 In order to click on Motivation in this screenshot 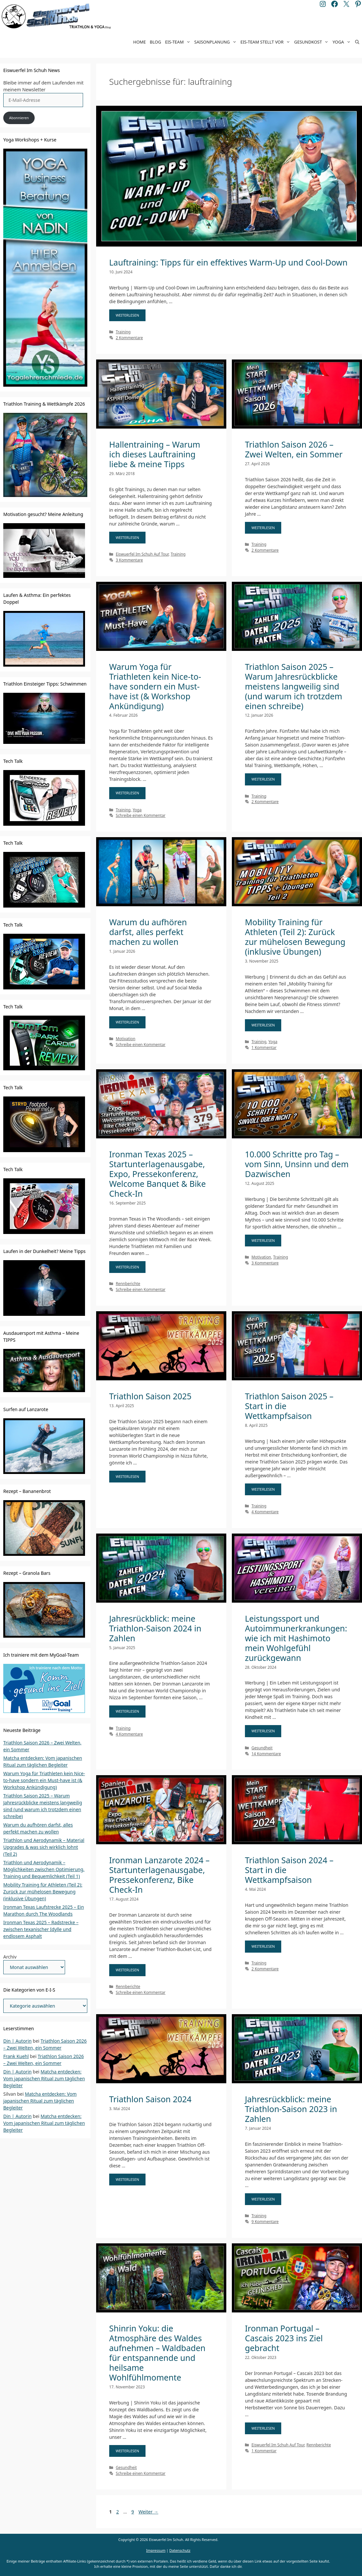, I will do `click(125, 1038)`.